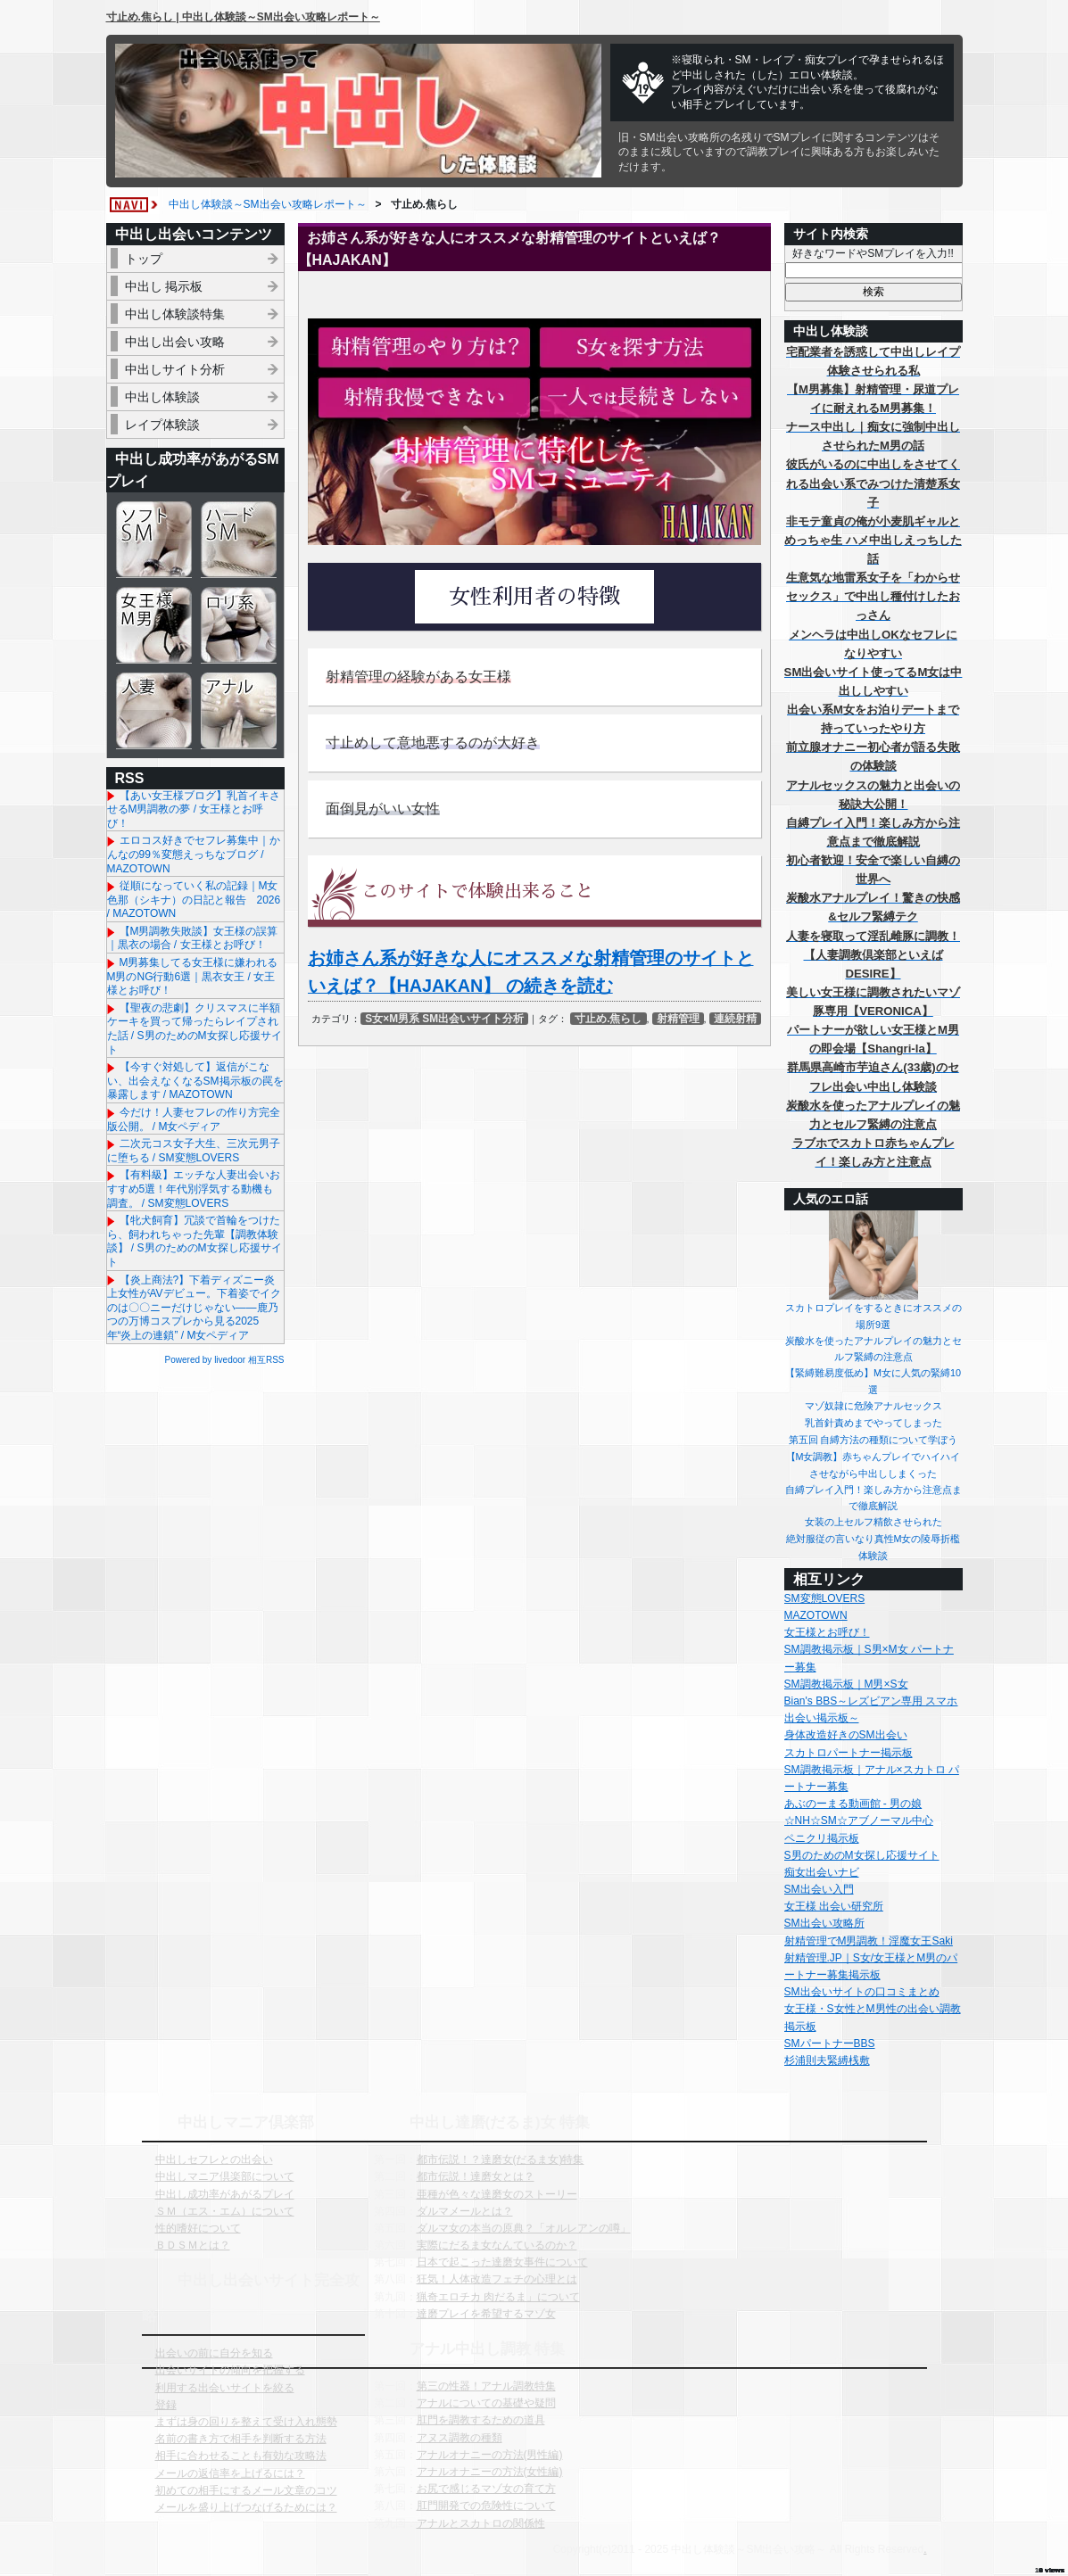 The height and width of the screenshot is (2576, 1068). What do you see at coordinates (821, 1872) in the screenshot?
I see `痴女出会いナビ` at bounding box center [821, 1872].